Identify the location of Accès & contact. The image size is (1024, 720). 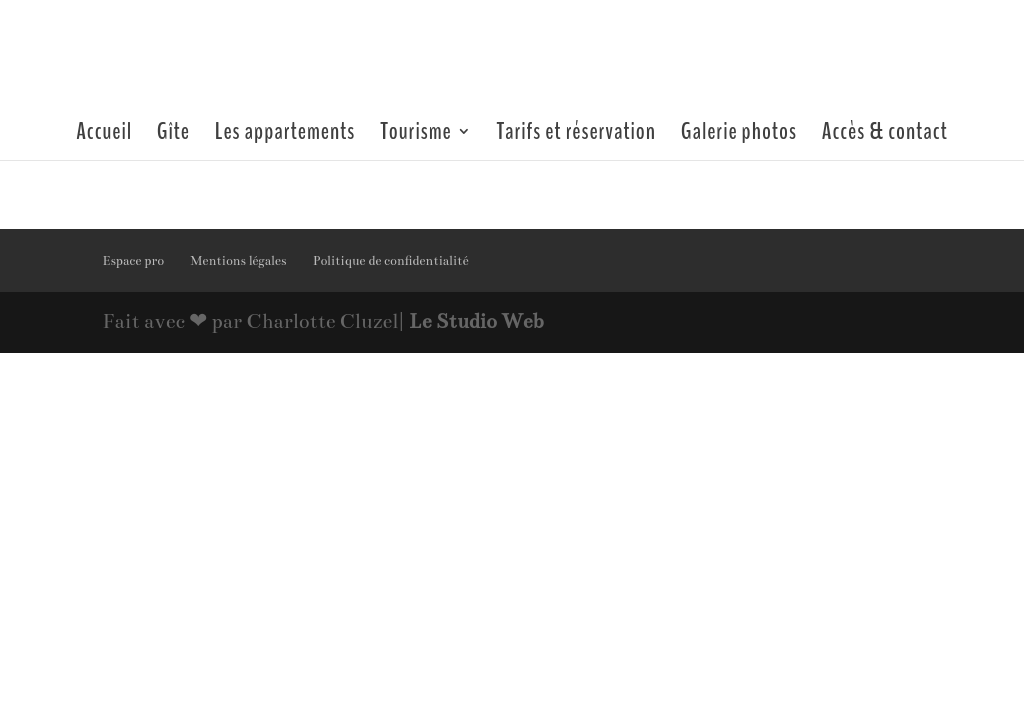
(885, 135).